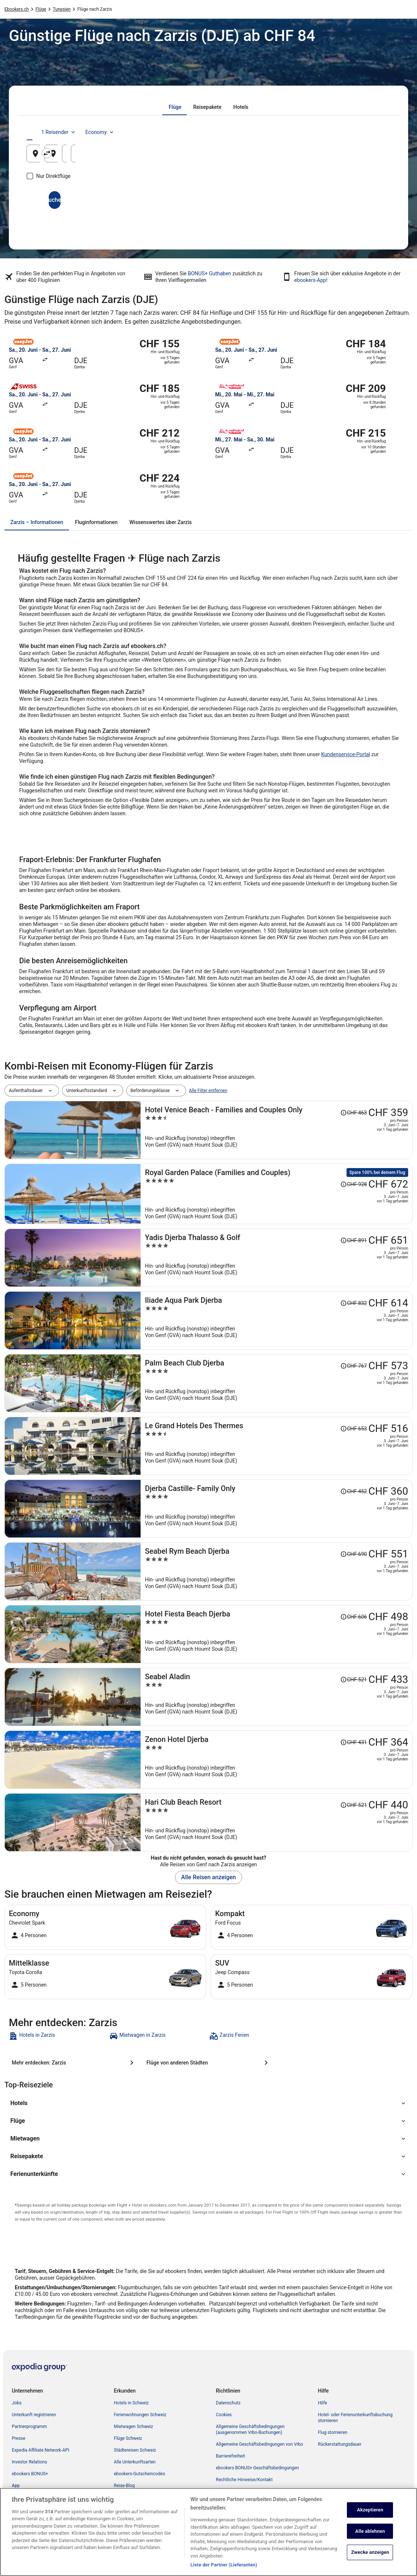 The height and width of the screenshot is (2576, 417). Describe the element at coordinates (244, 2479) in the screenshot. I see `Rechtliche Hinweise/Kontakt [link]` at that location.